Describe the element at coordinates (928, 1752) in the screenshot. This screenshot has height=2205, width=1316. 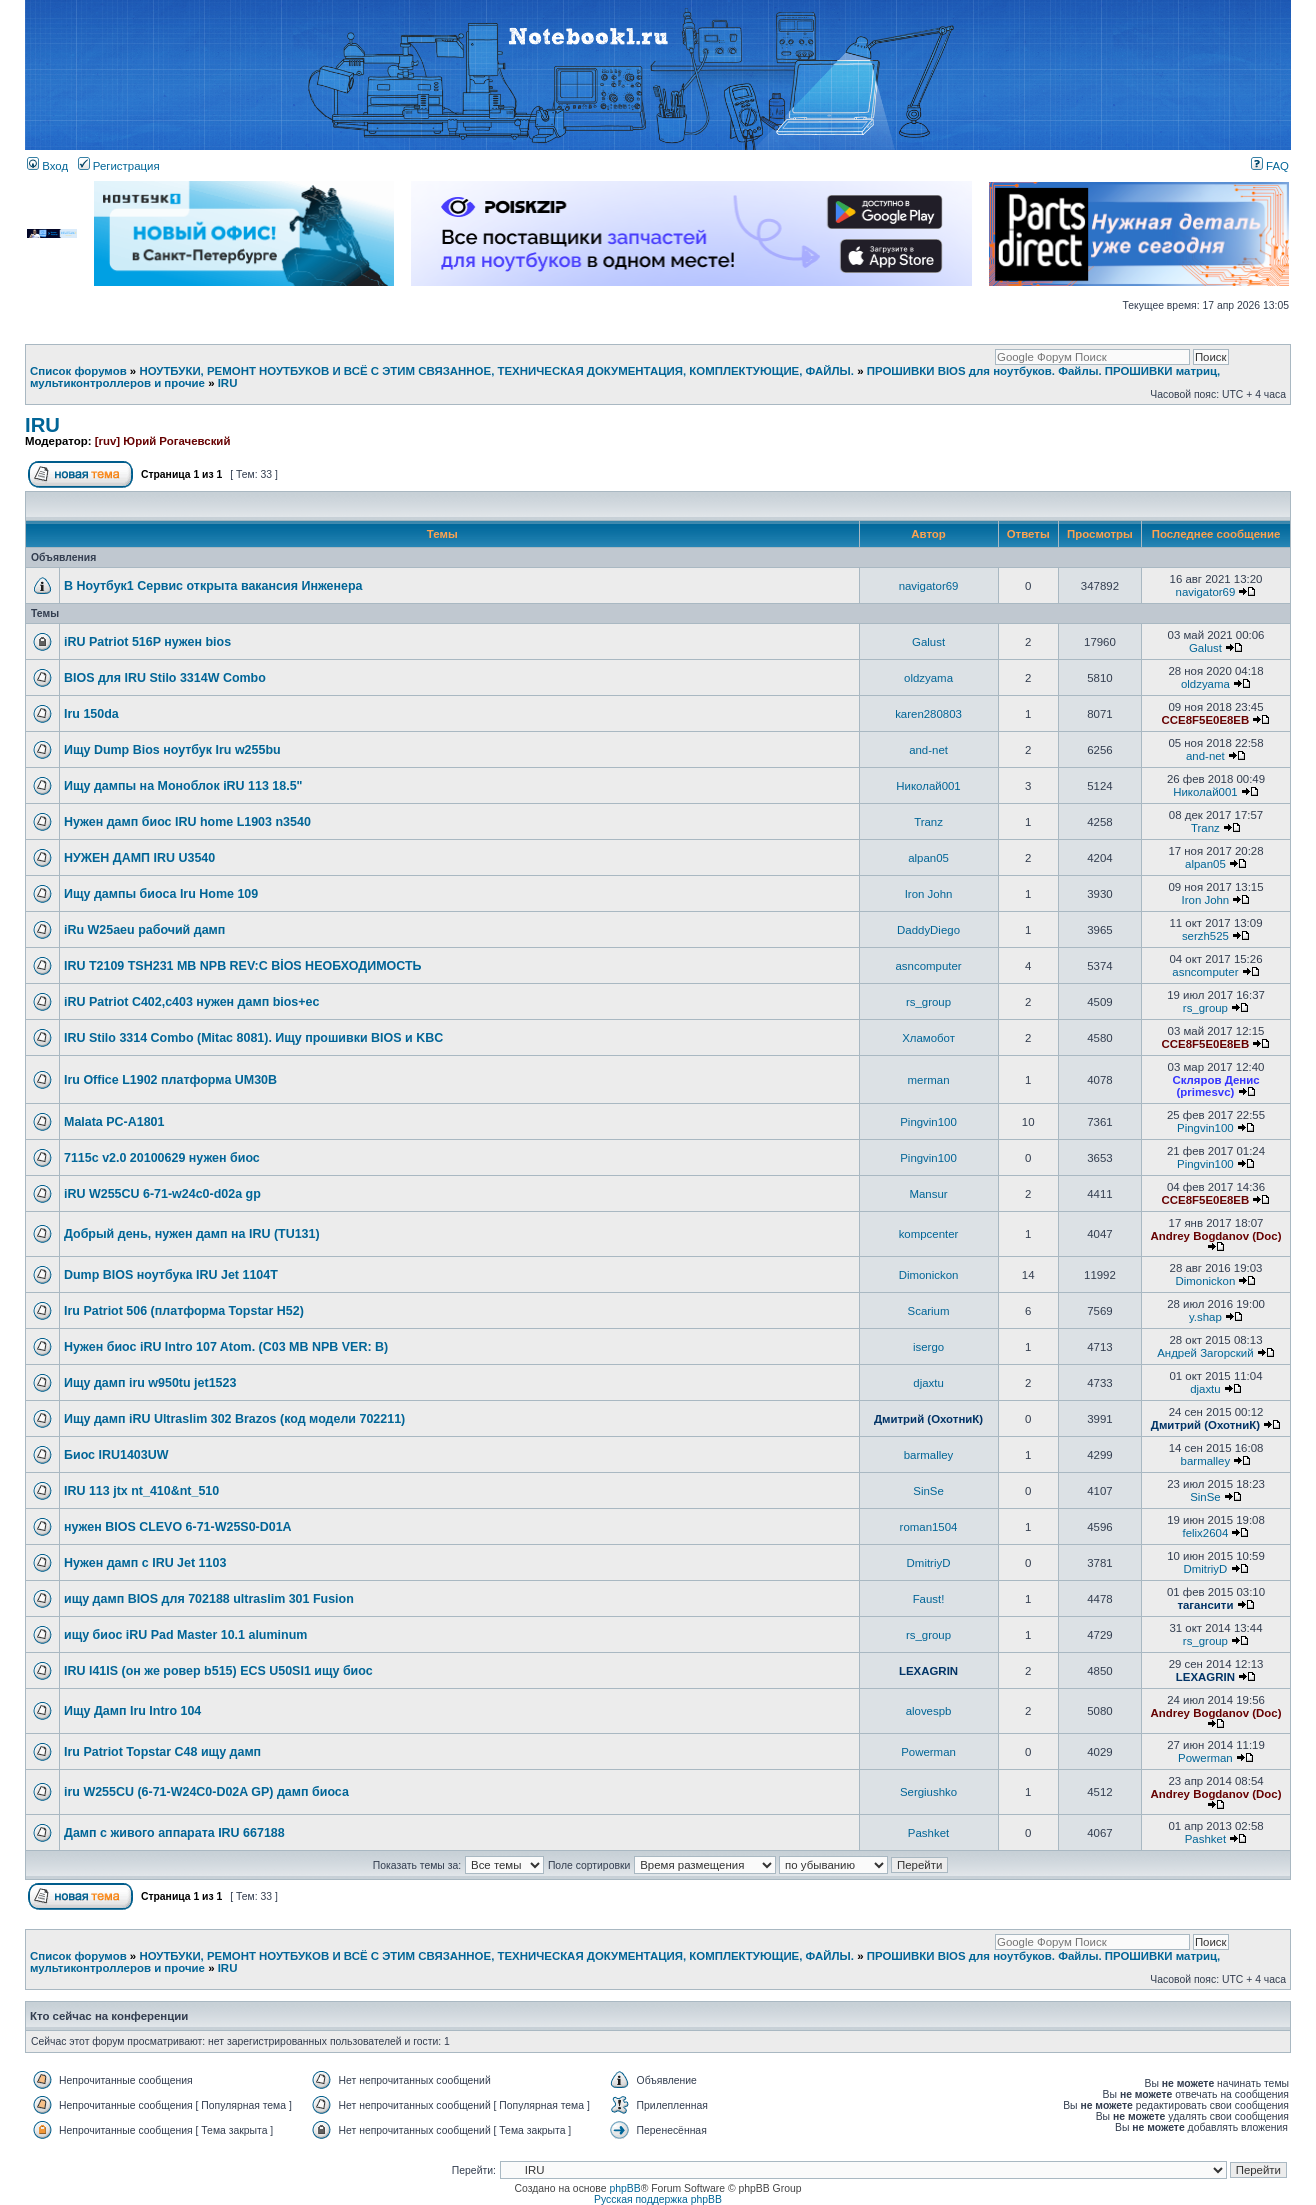
I see `Powerman` at that location.